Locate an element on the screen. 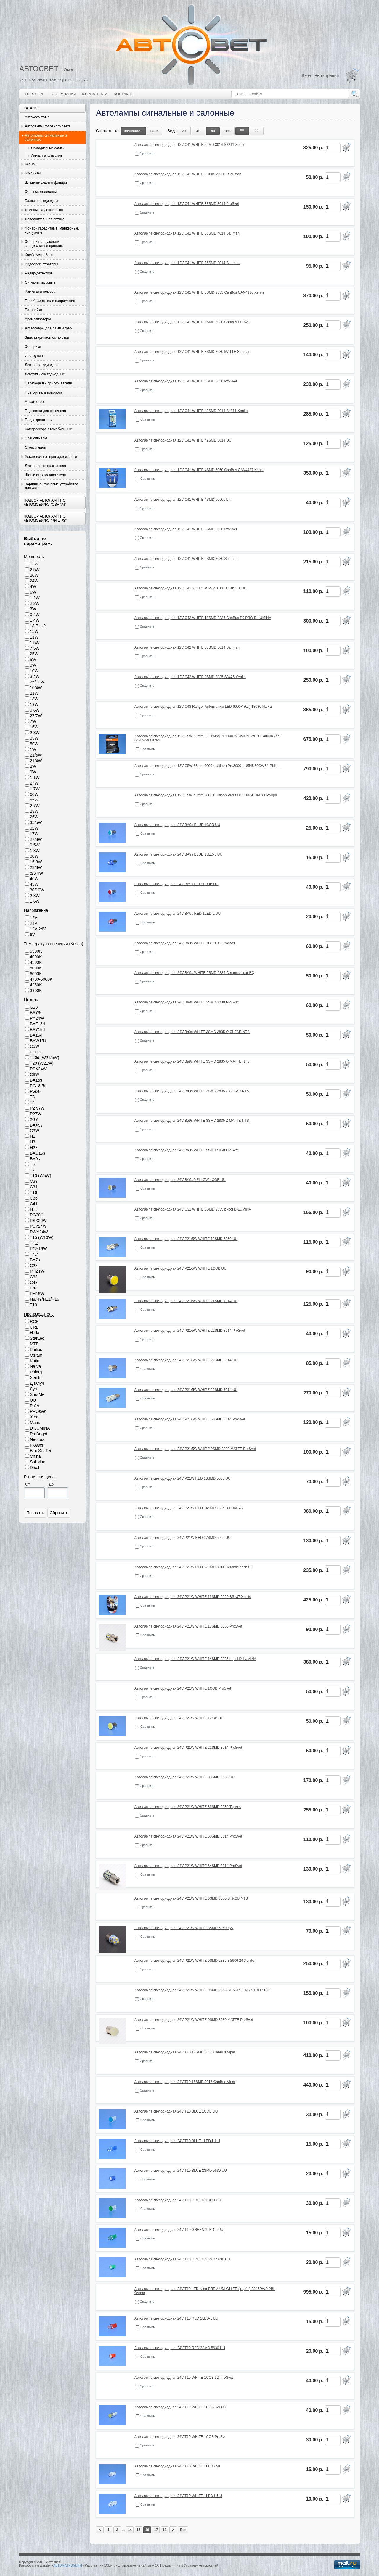  18 Вт х2 is located at coordinates (38, 625).